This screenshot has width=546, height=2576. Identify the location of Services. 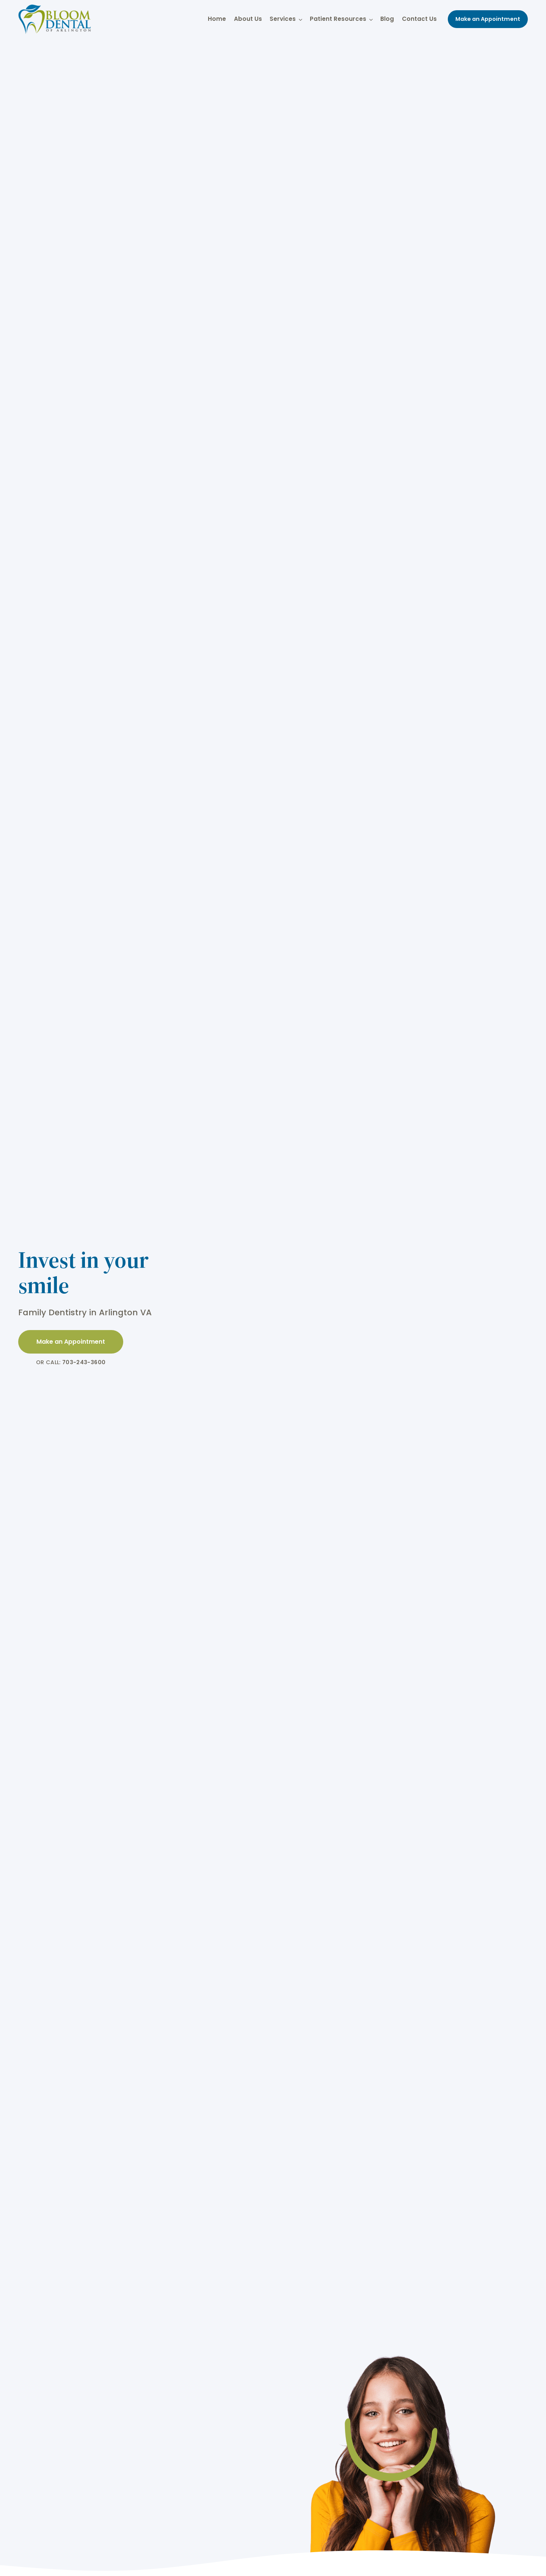
(286, 19).